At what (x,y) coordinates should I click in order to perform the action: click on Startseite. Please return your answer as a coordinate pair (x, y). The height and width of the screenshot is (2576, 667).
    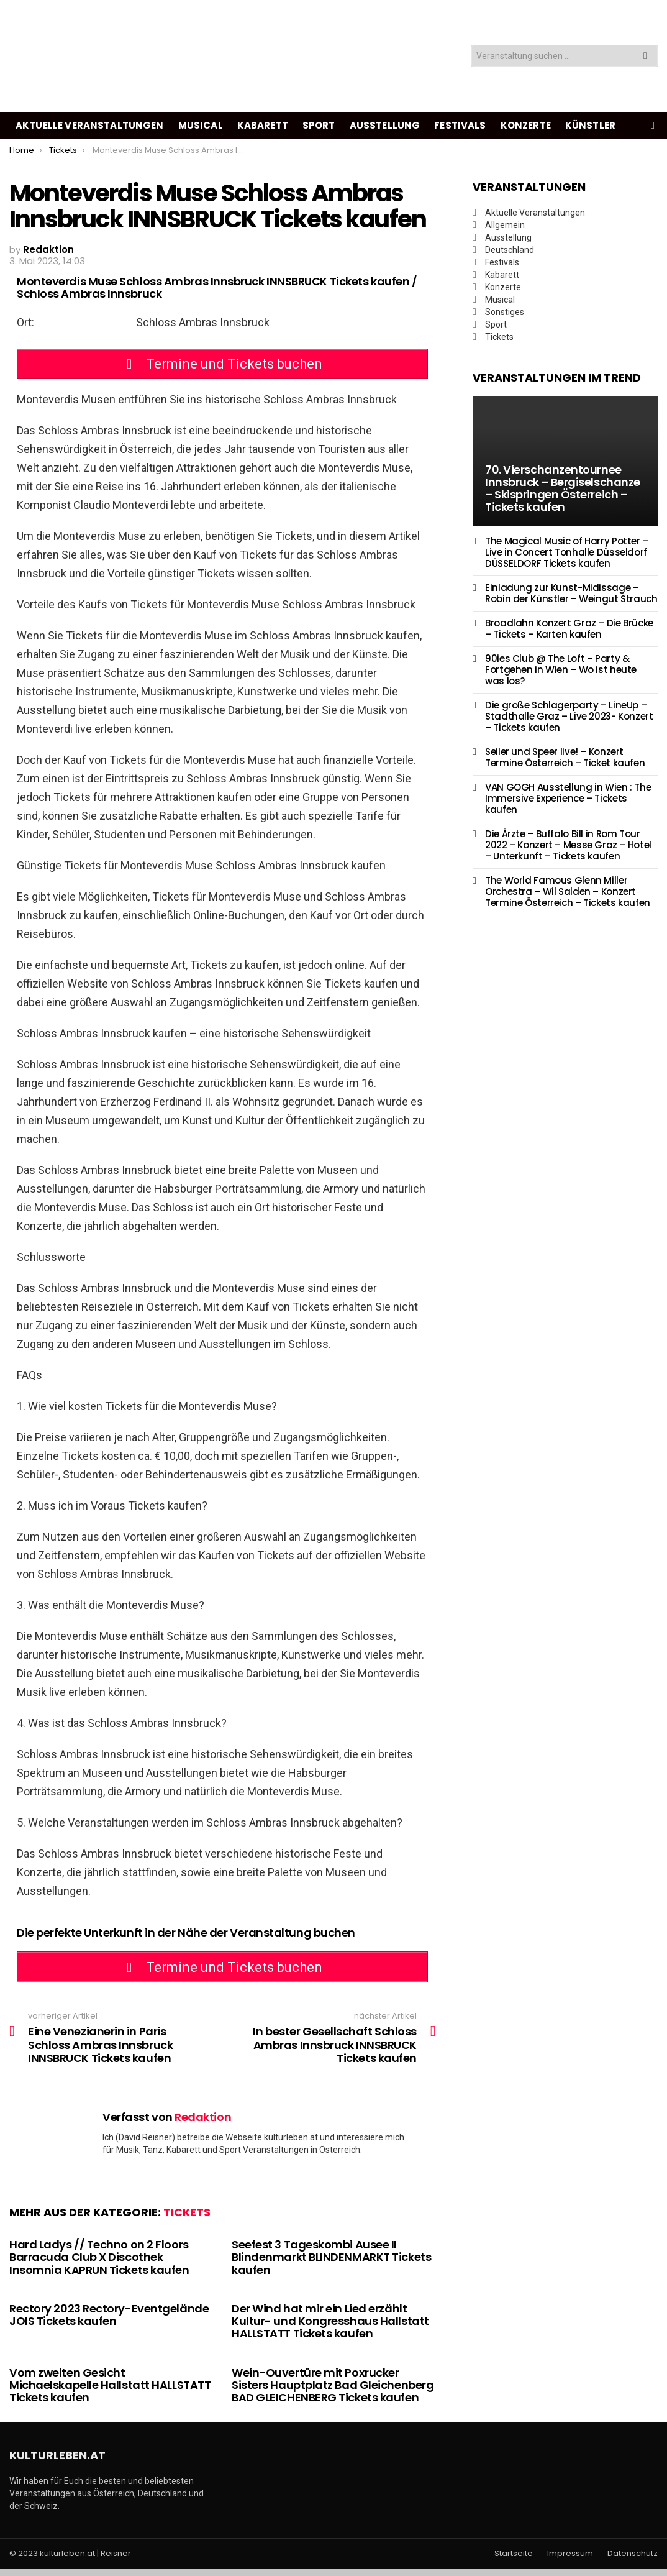
    Looking at the image, I should click on (513, 2560).